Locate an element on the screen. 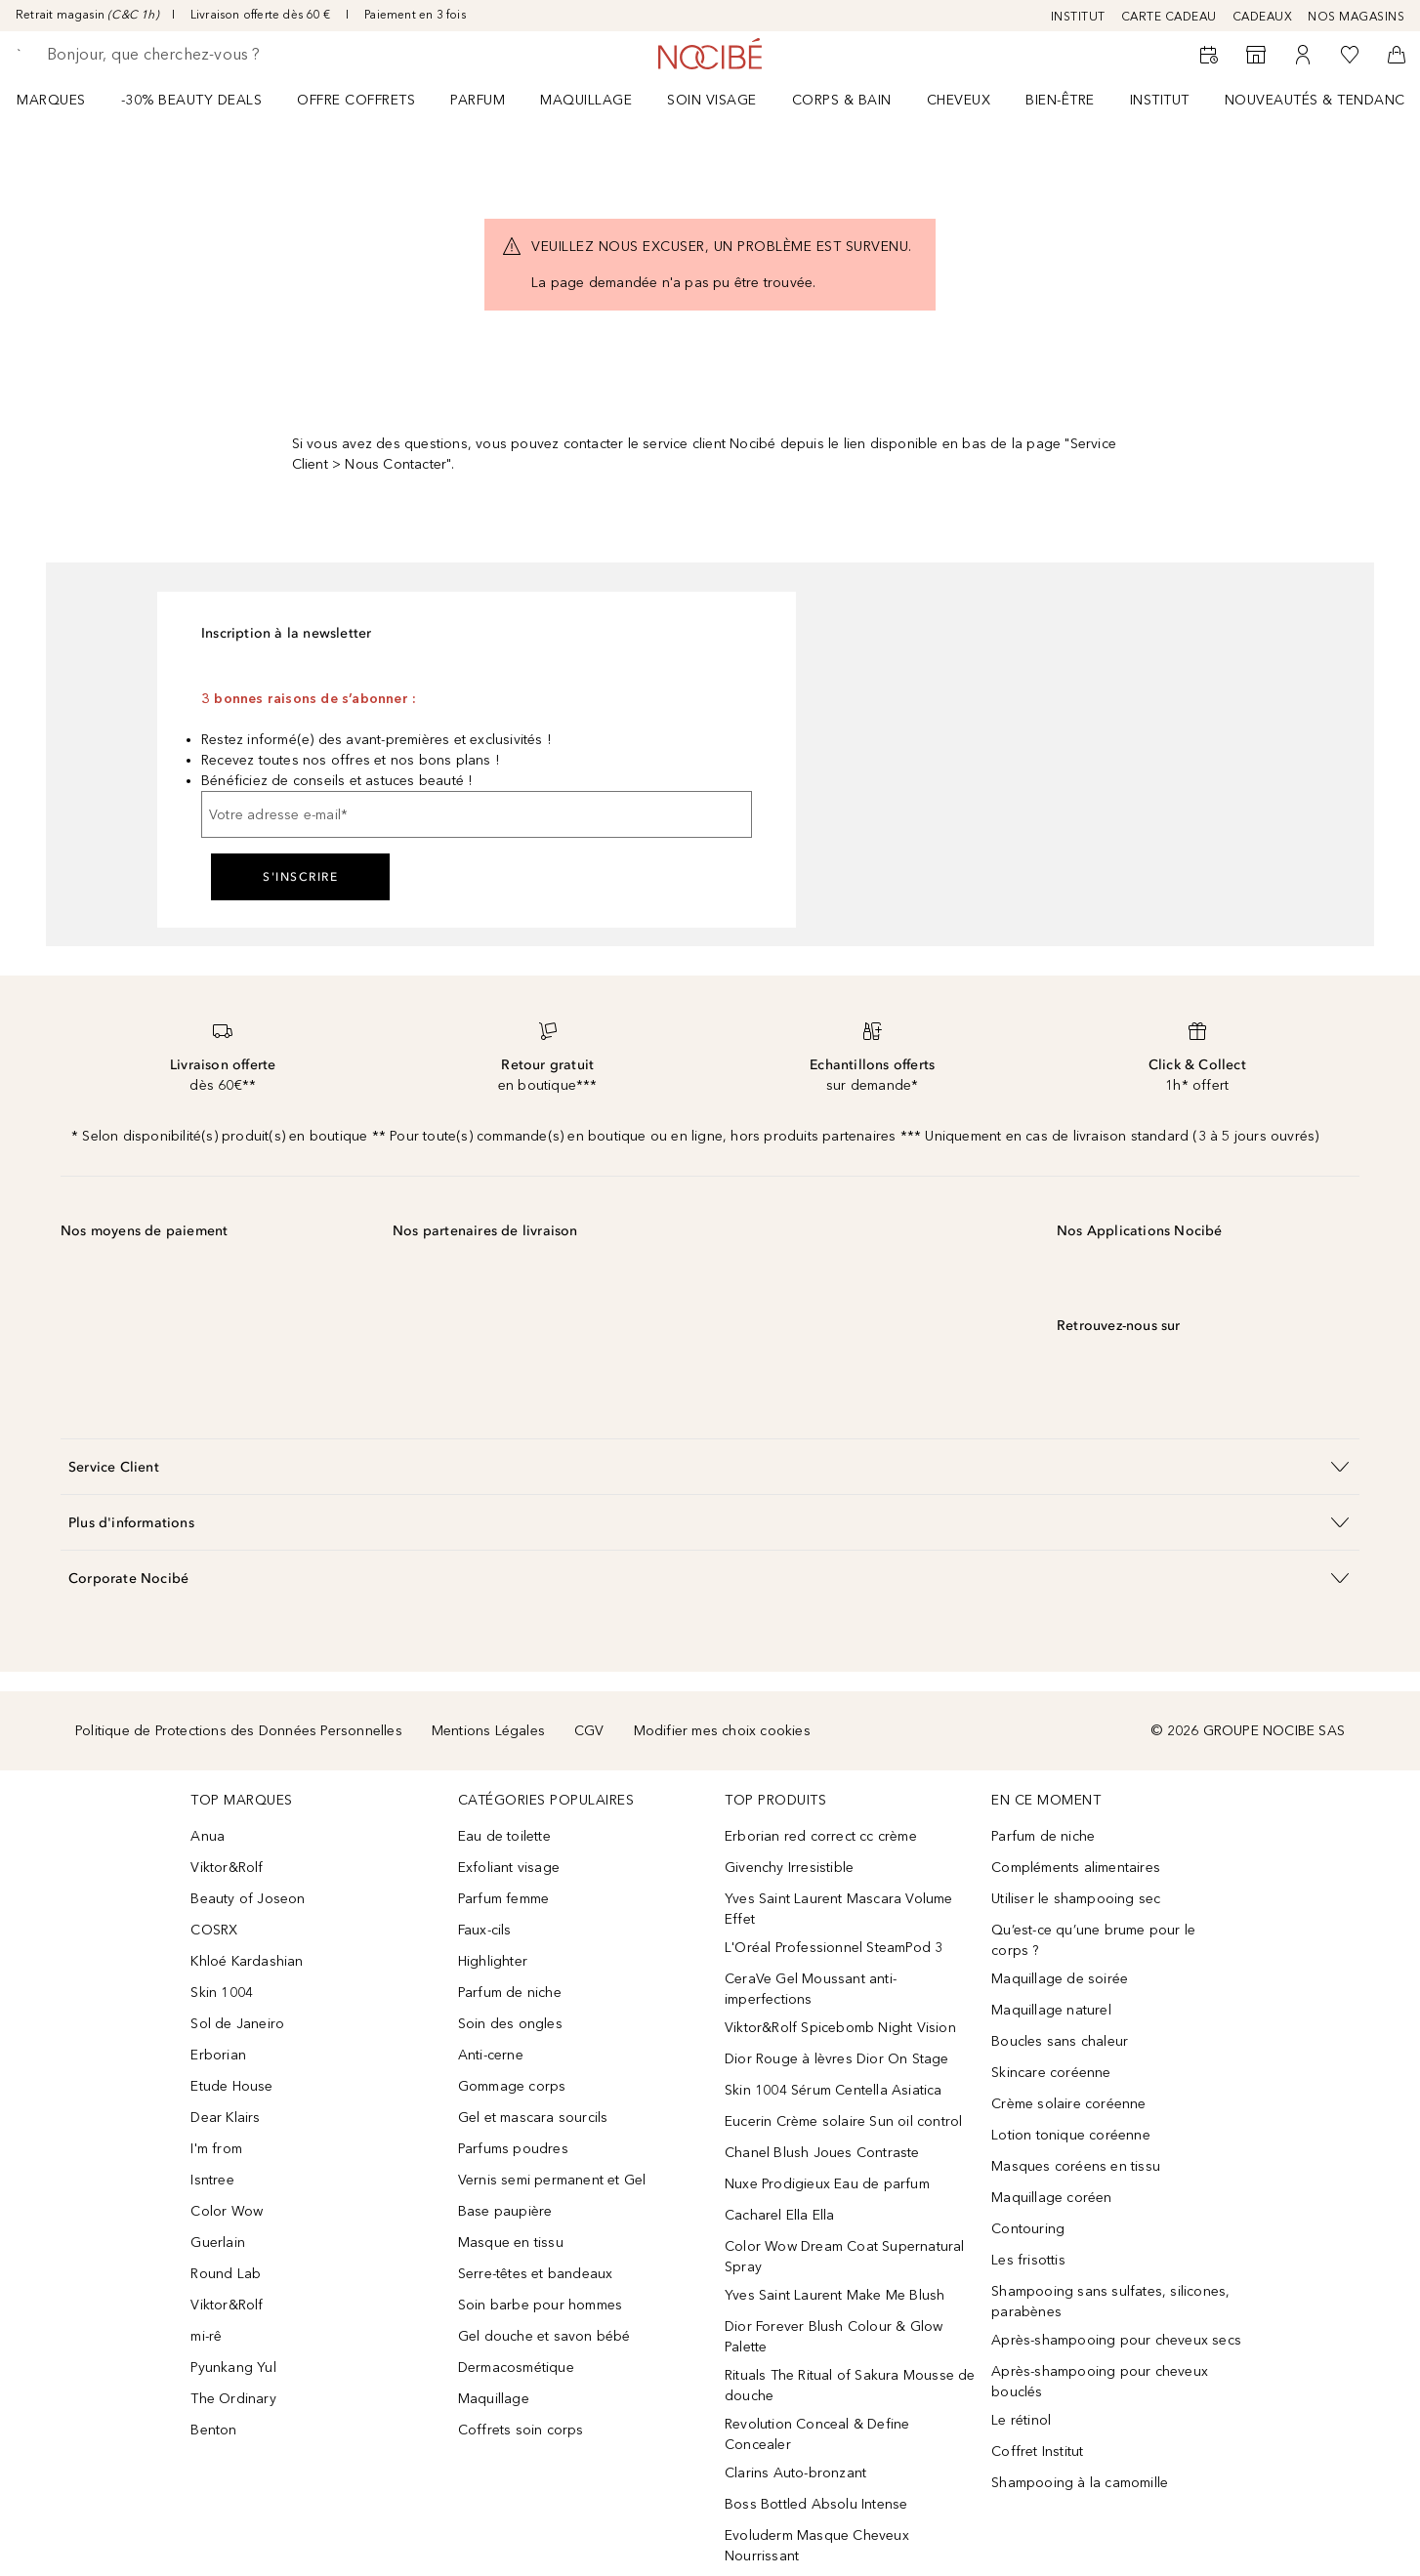 Image resolution: width=1420 pixels, height=2576 pixels. Erborian is located at coordinates (218, 2055).